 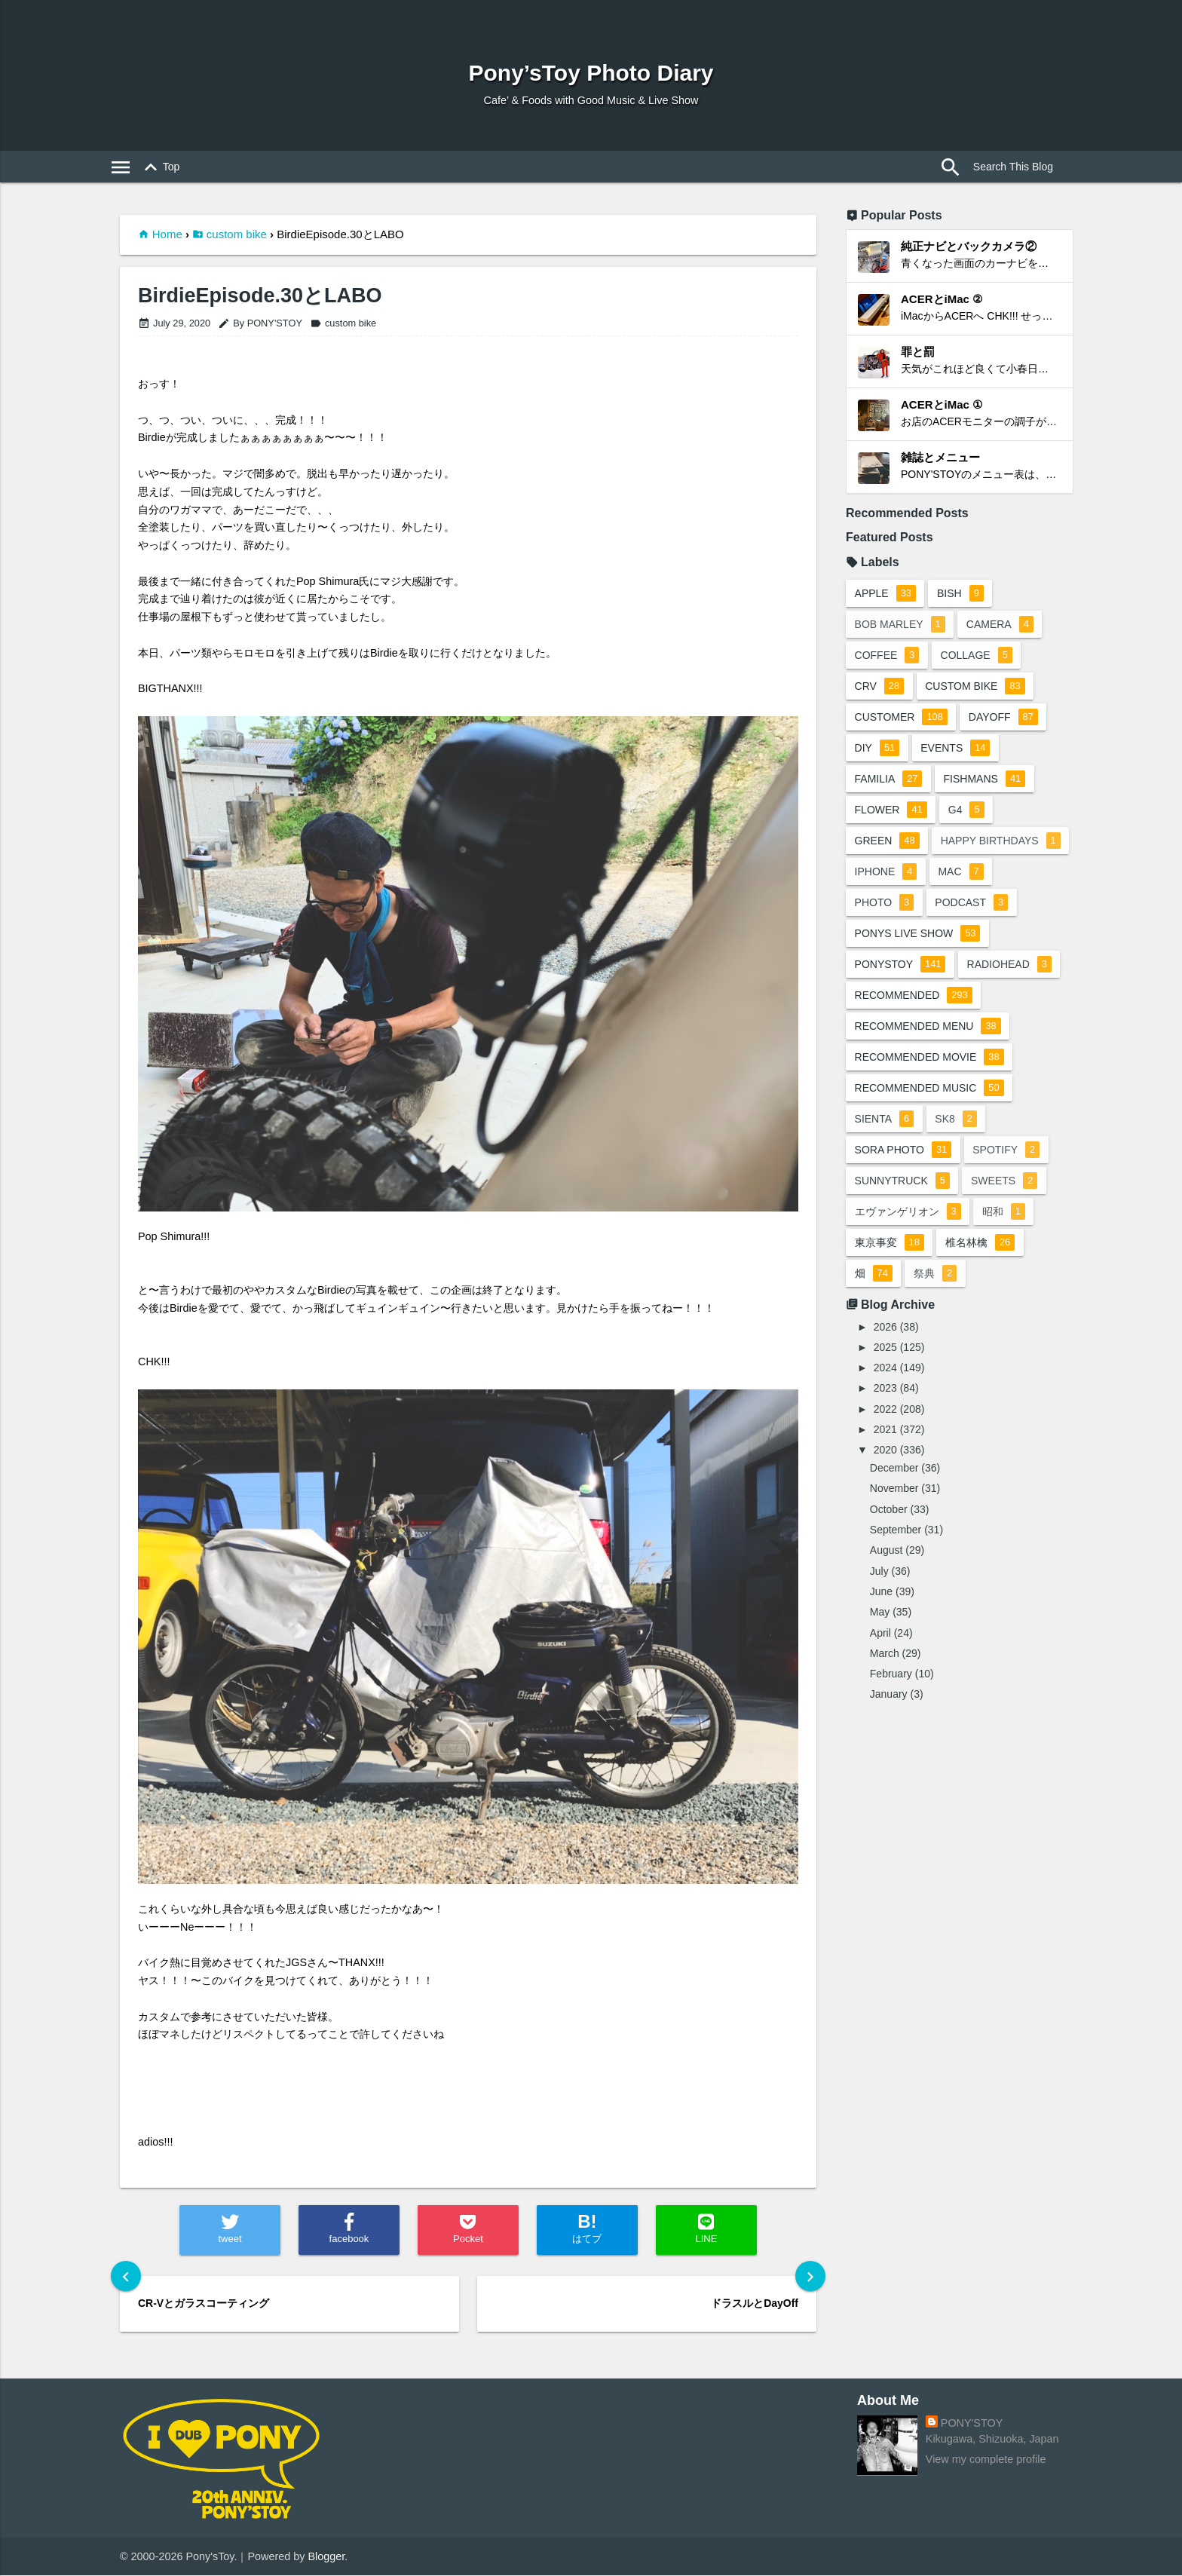 What do you see at coordinates (918, 964) in the screenshot?
I see `ponys live show` at bounding box center [918, 964].